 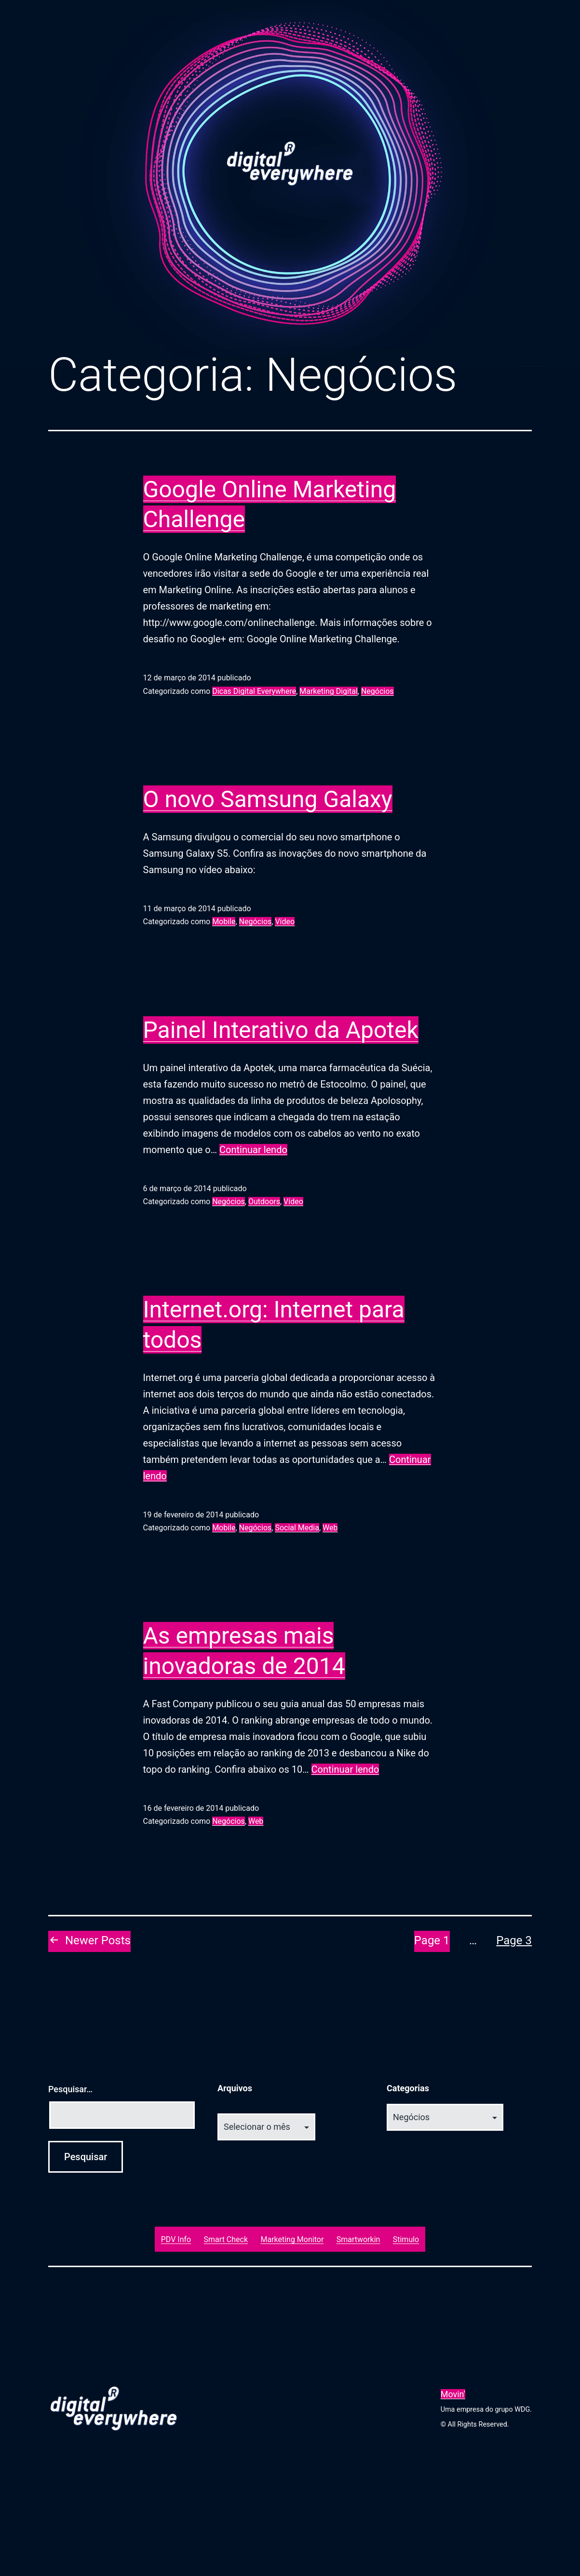 I want to click on Marketing Digital, so click(x=328, y=691).